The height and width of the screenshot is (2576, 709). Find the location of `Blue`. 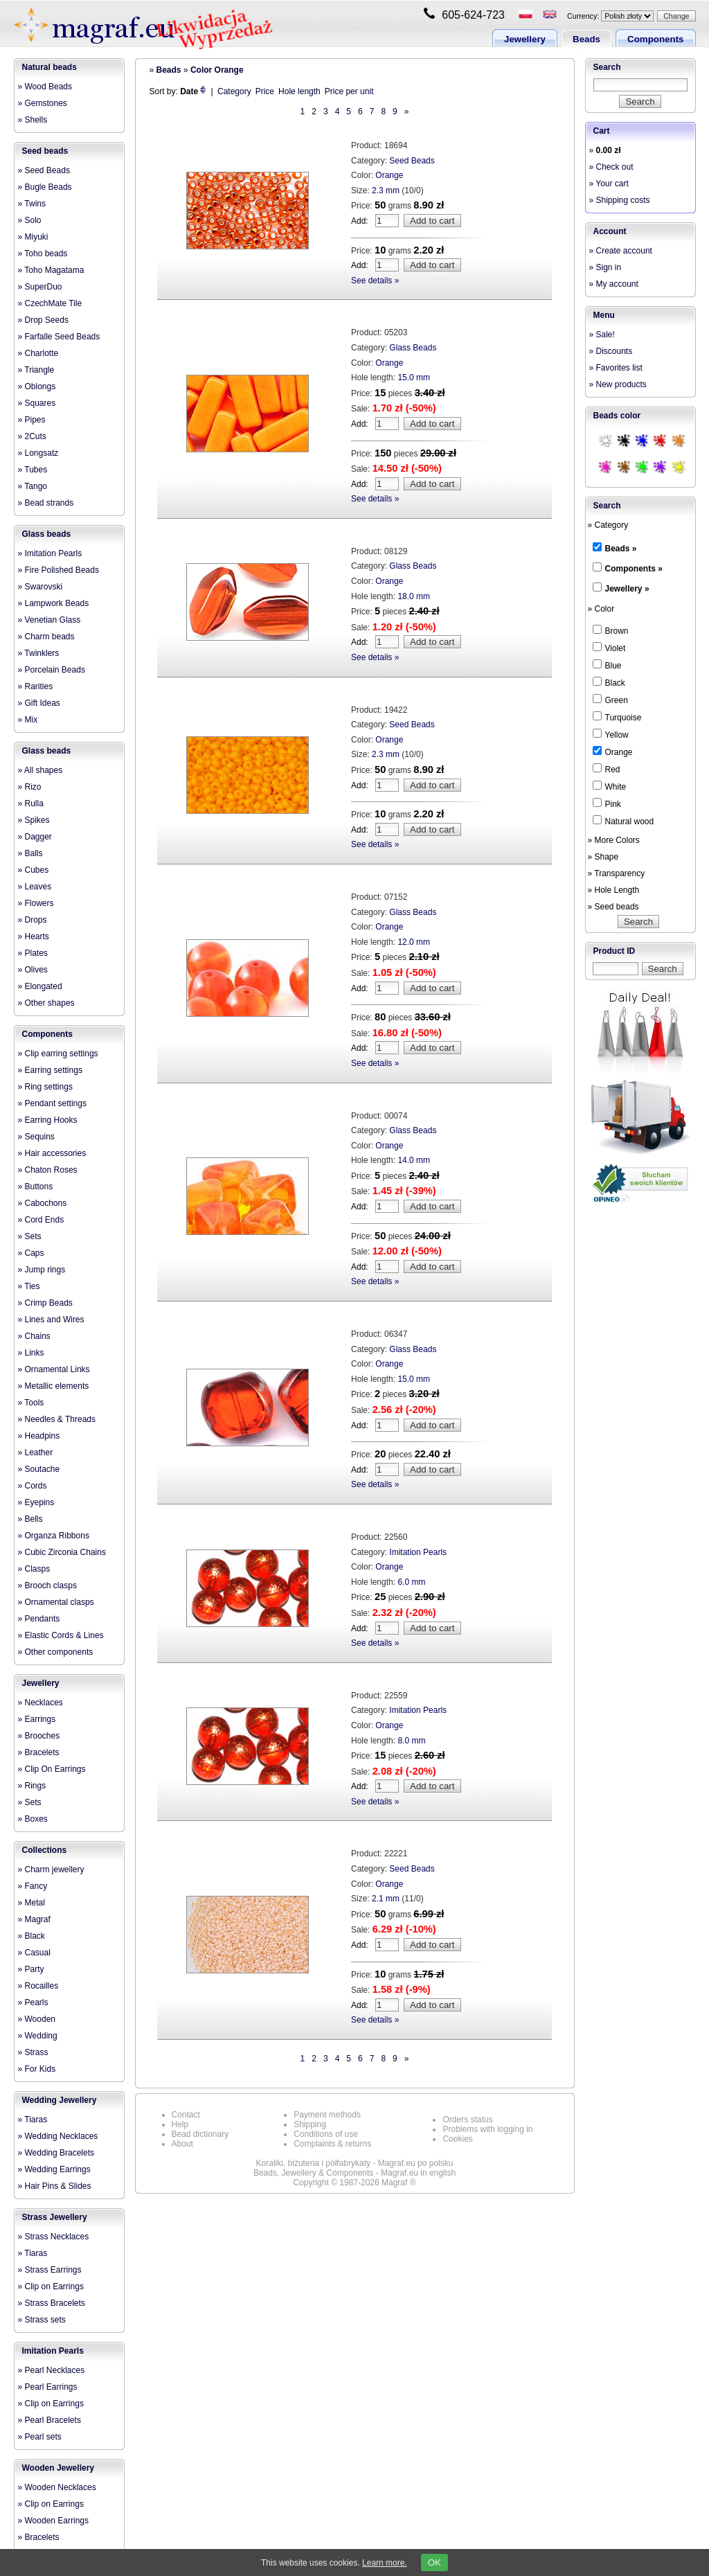

Blue is located at coordinates (607, 664).